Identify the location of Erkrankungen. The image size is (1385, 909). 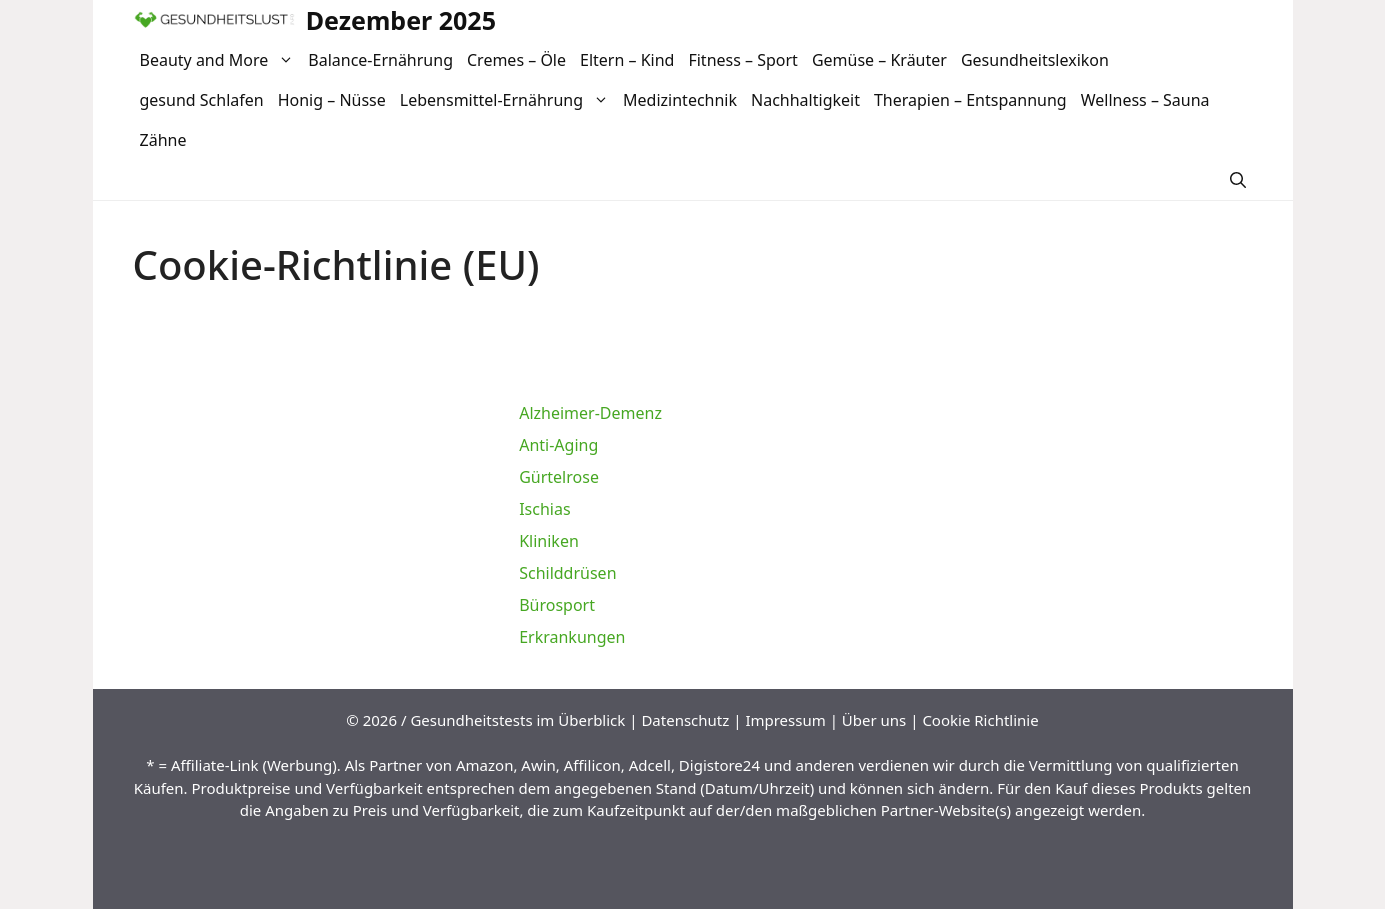
(572, 637).